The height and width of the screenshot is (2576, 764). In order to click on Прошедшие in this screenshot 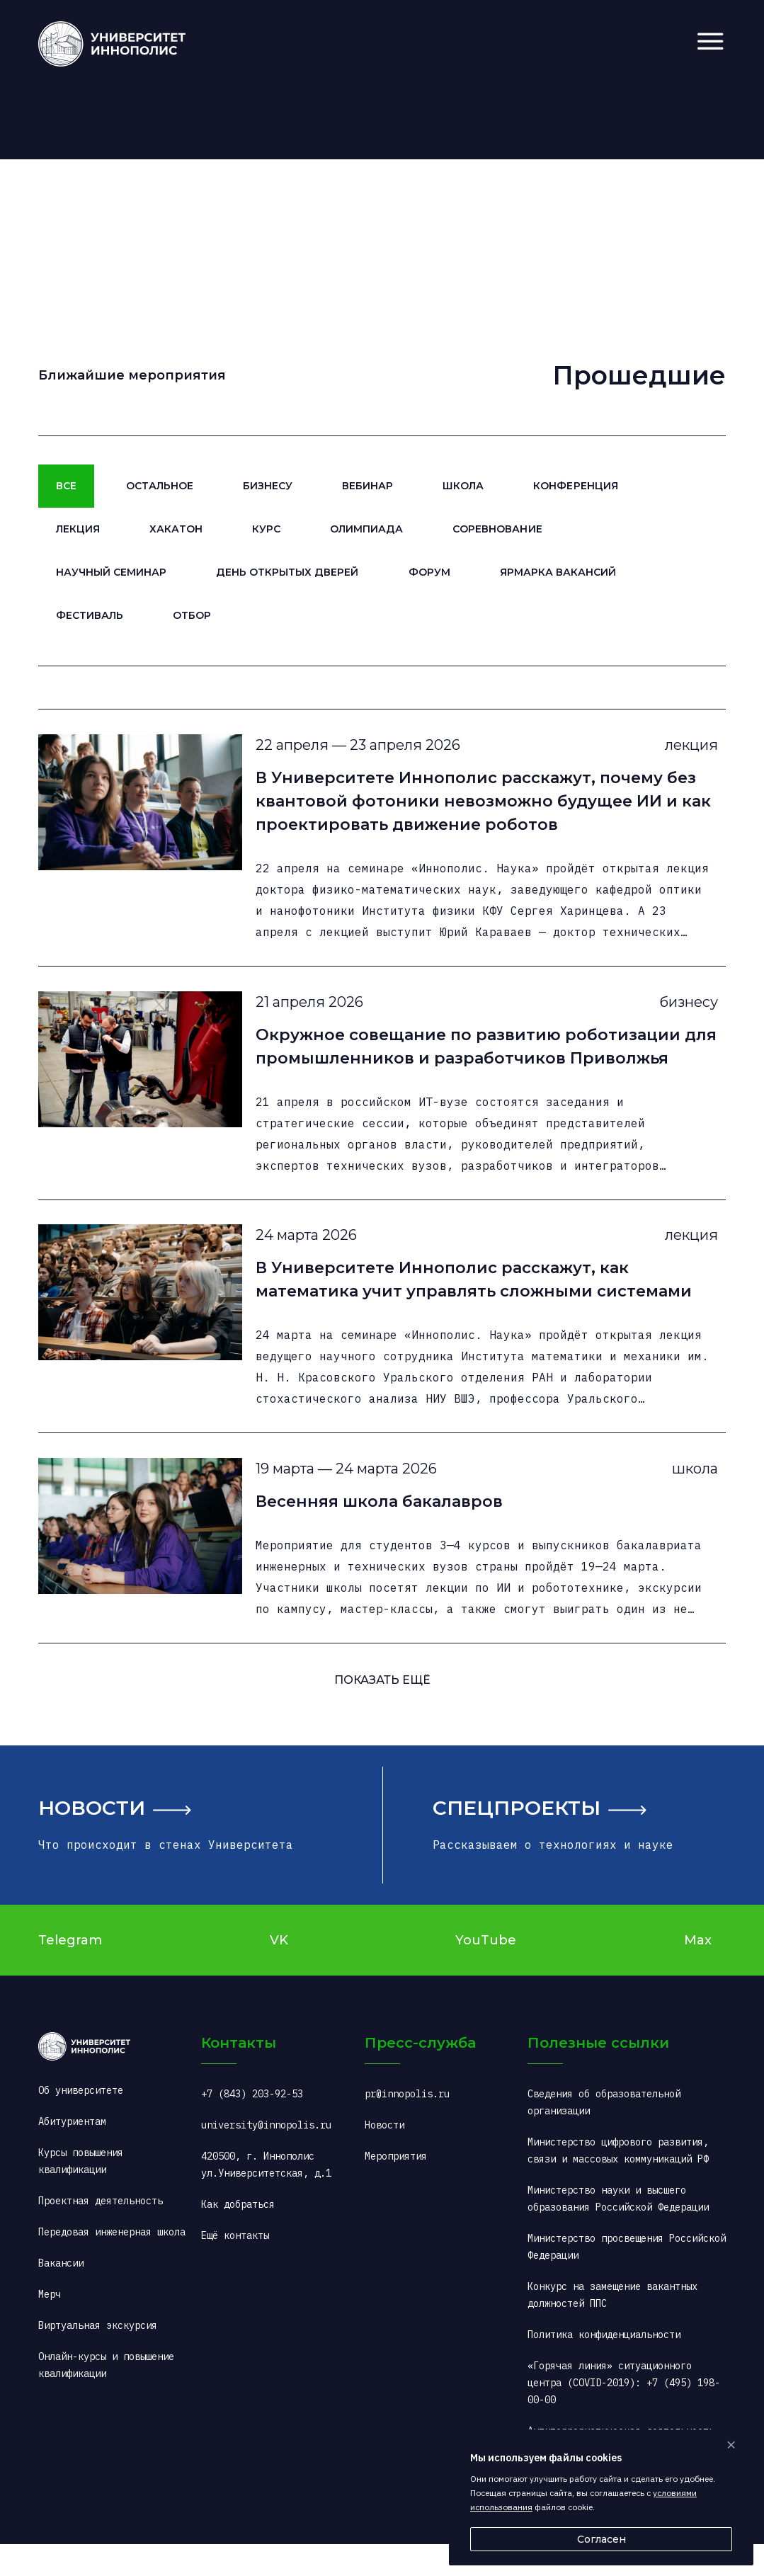, I will do `click(639, 375)`.